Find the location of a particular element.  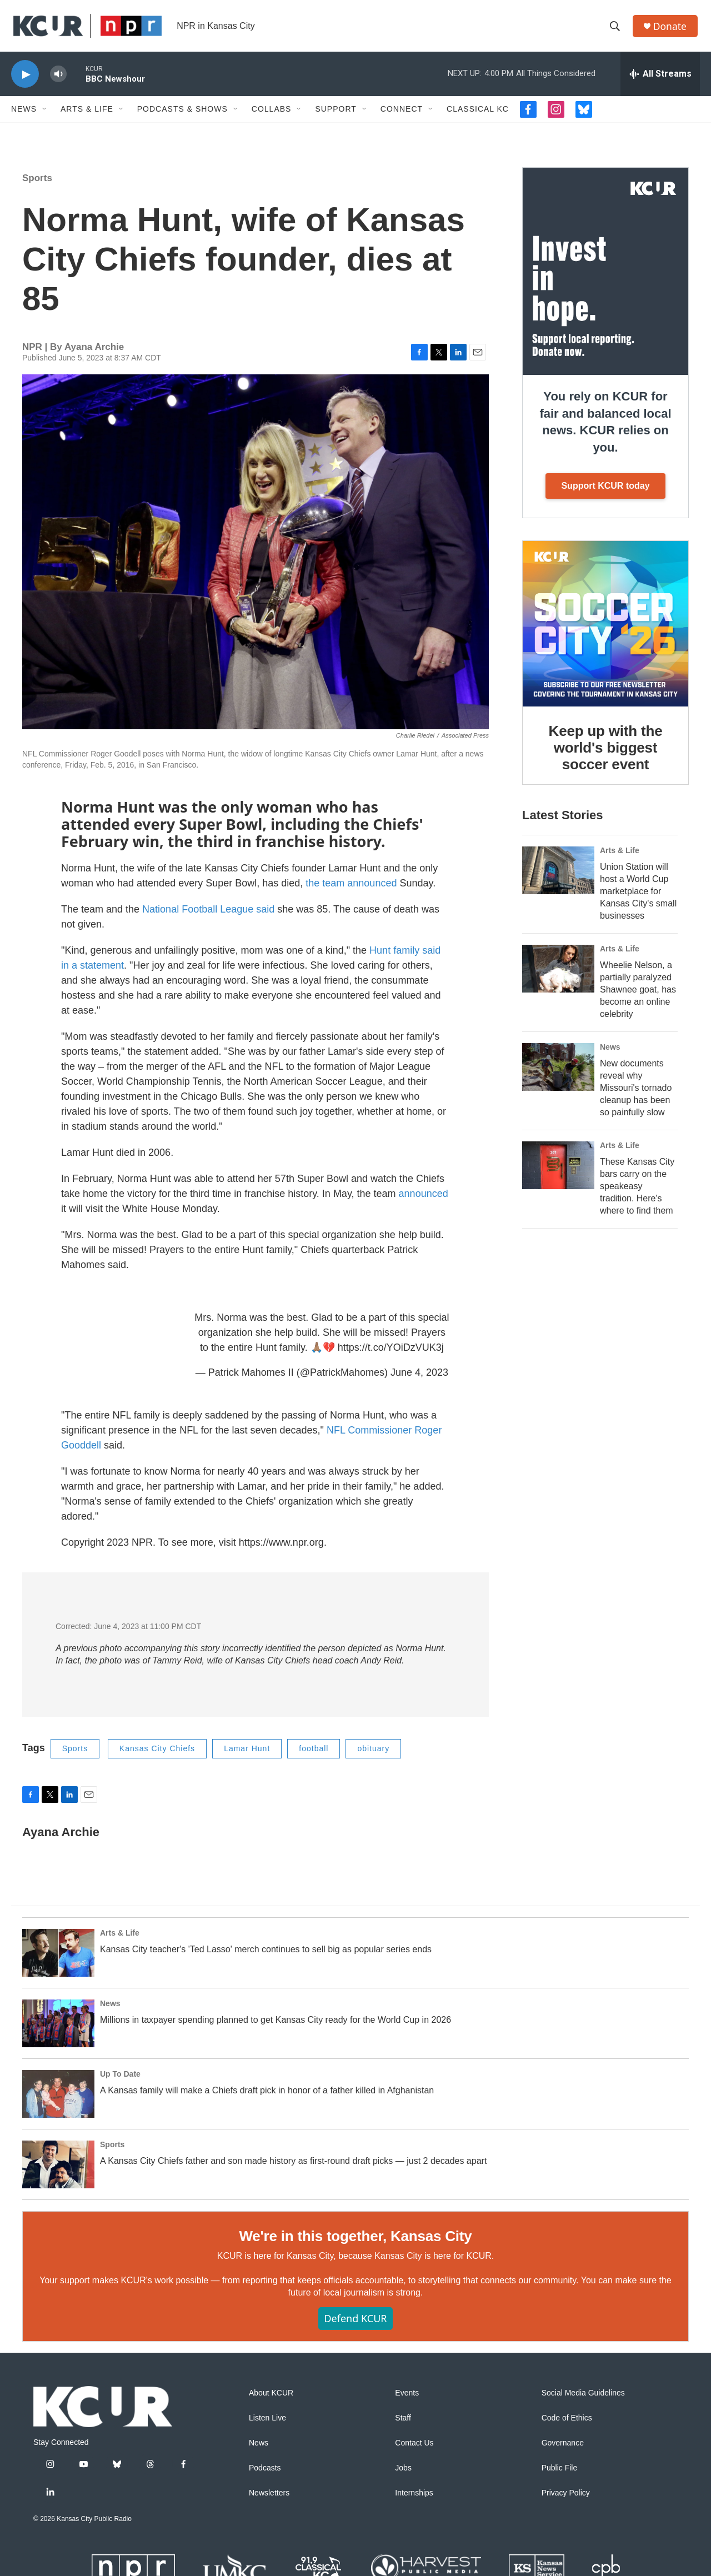

Wheelie Nelson, a partially paralyzed Shawnee goat, has become an online celebrity is located at coordinates (638, 996).